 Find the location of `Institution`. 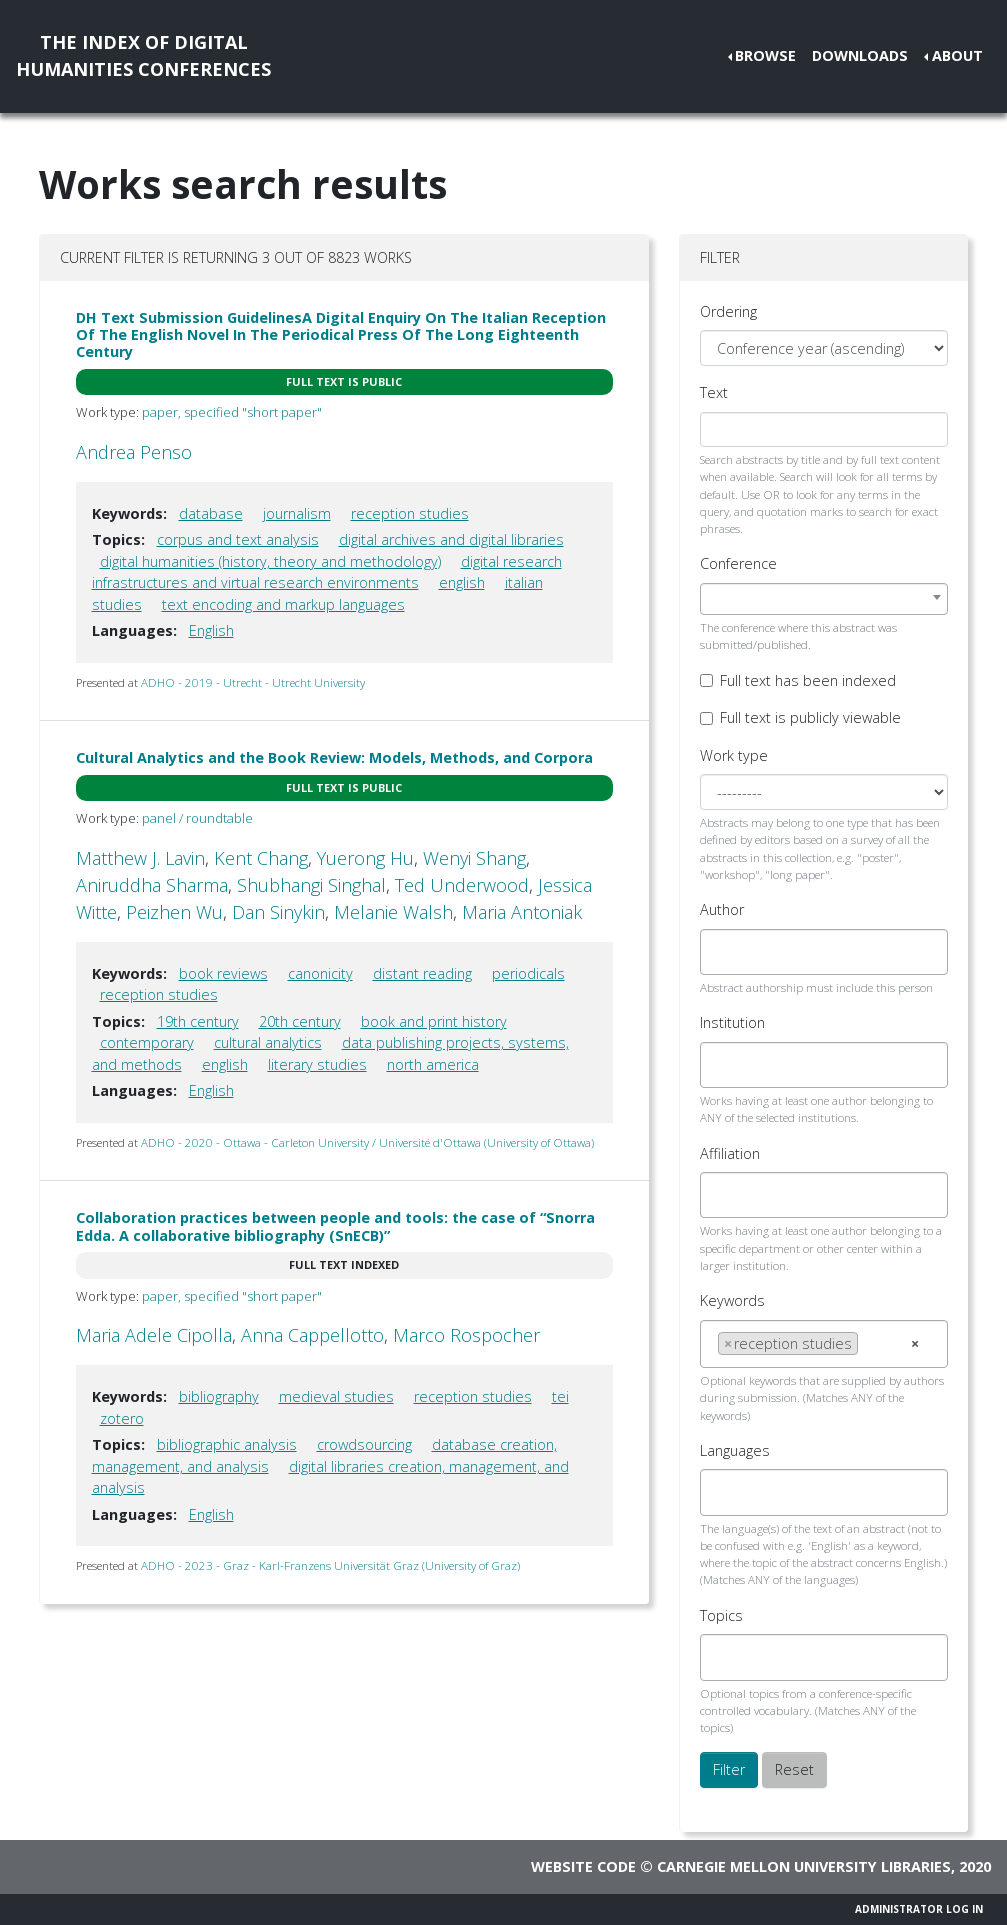

Institution is located at coordinates (732, 1022).